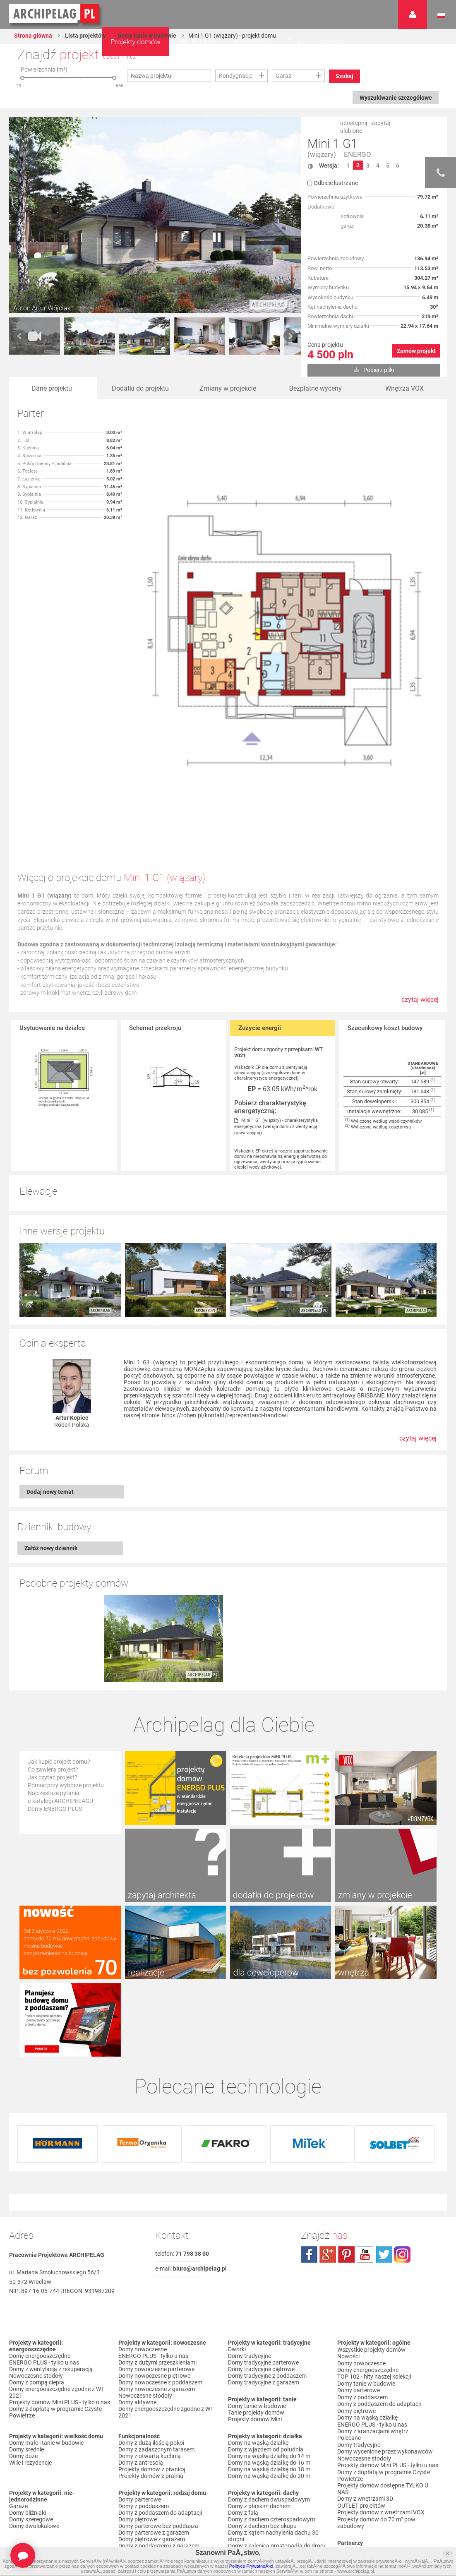  I want to click on Wnętrza VOX, so click(404, 388).